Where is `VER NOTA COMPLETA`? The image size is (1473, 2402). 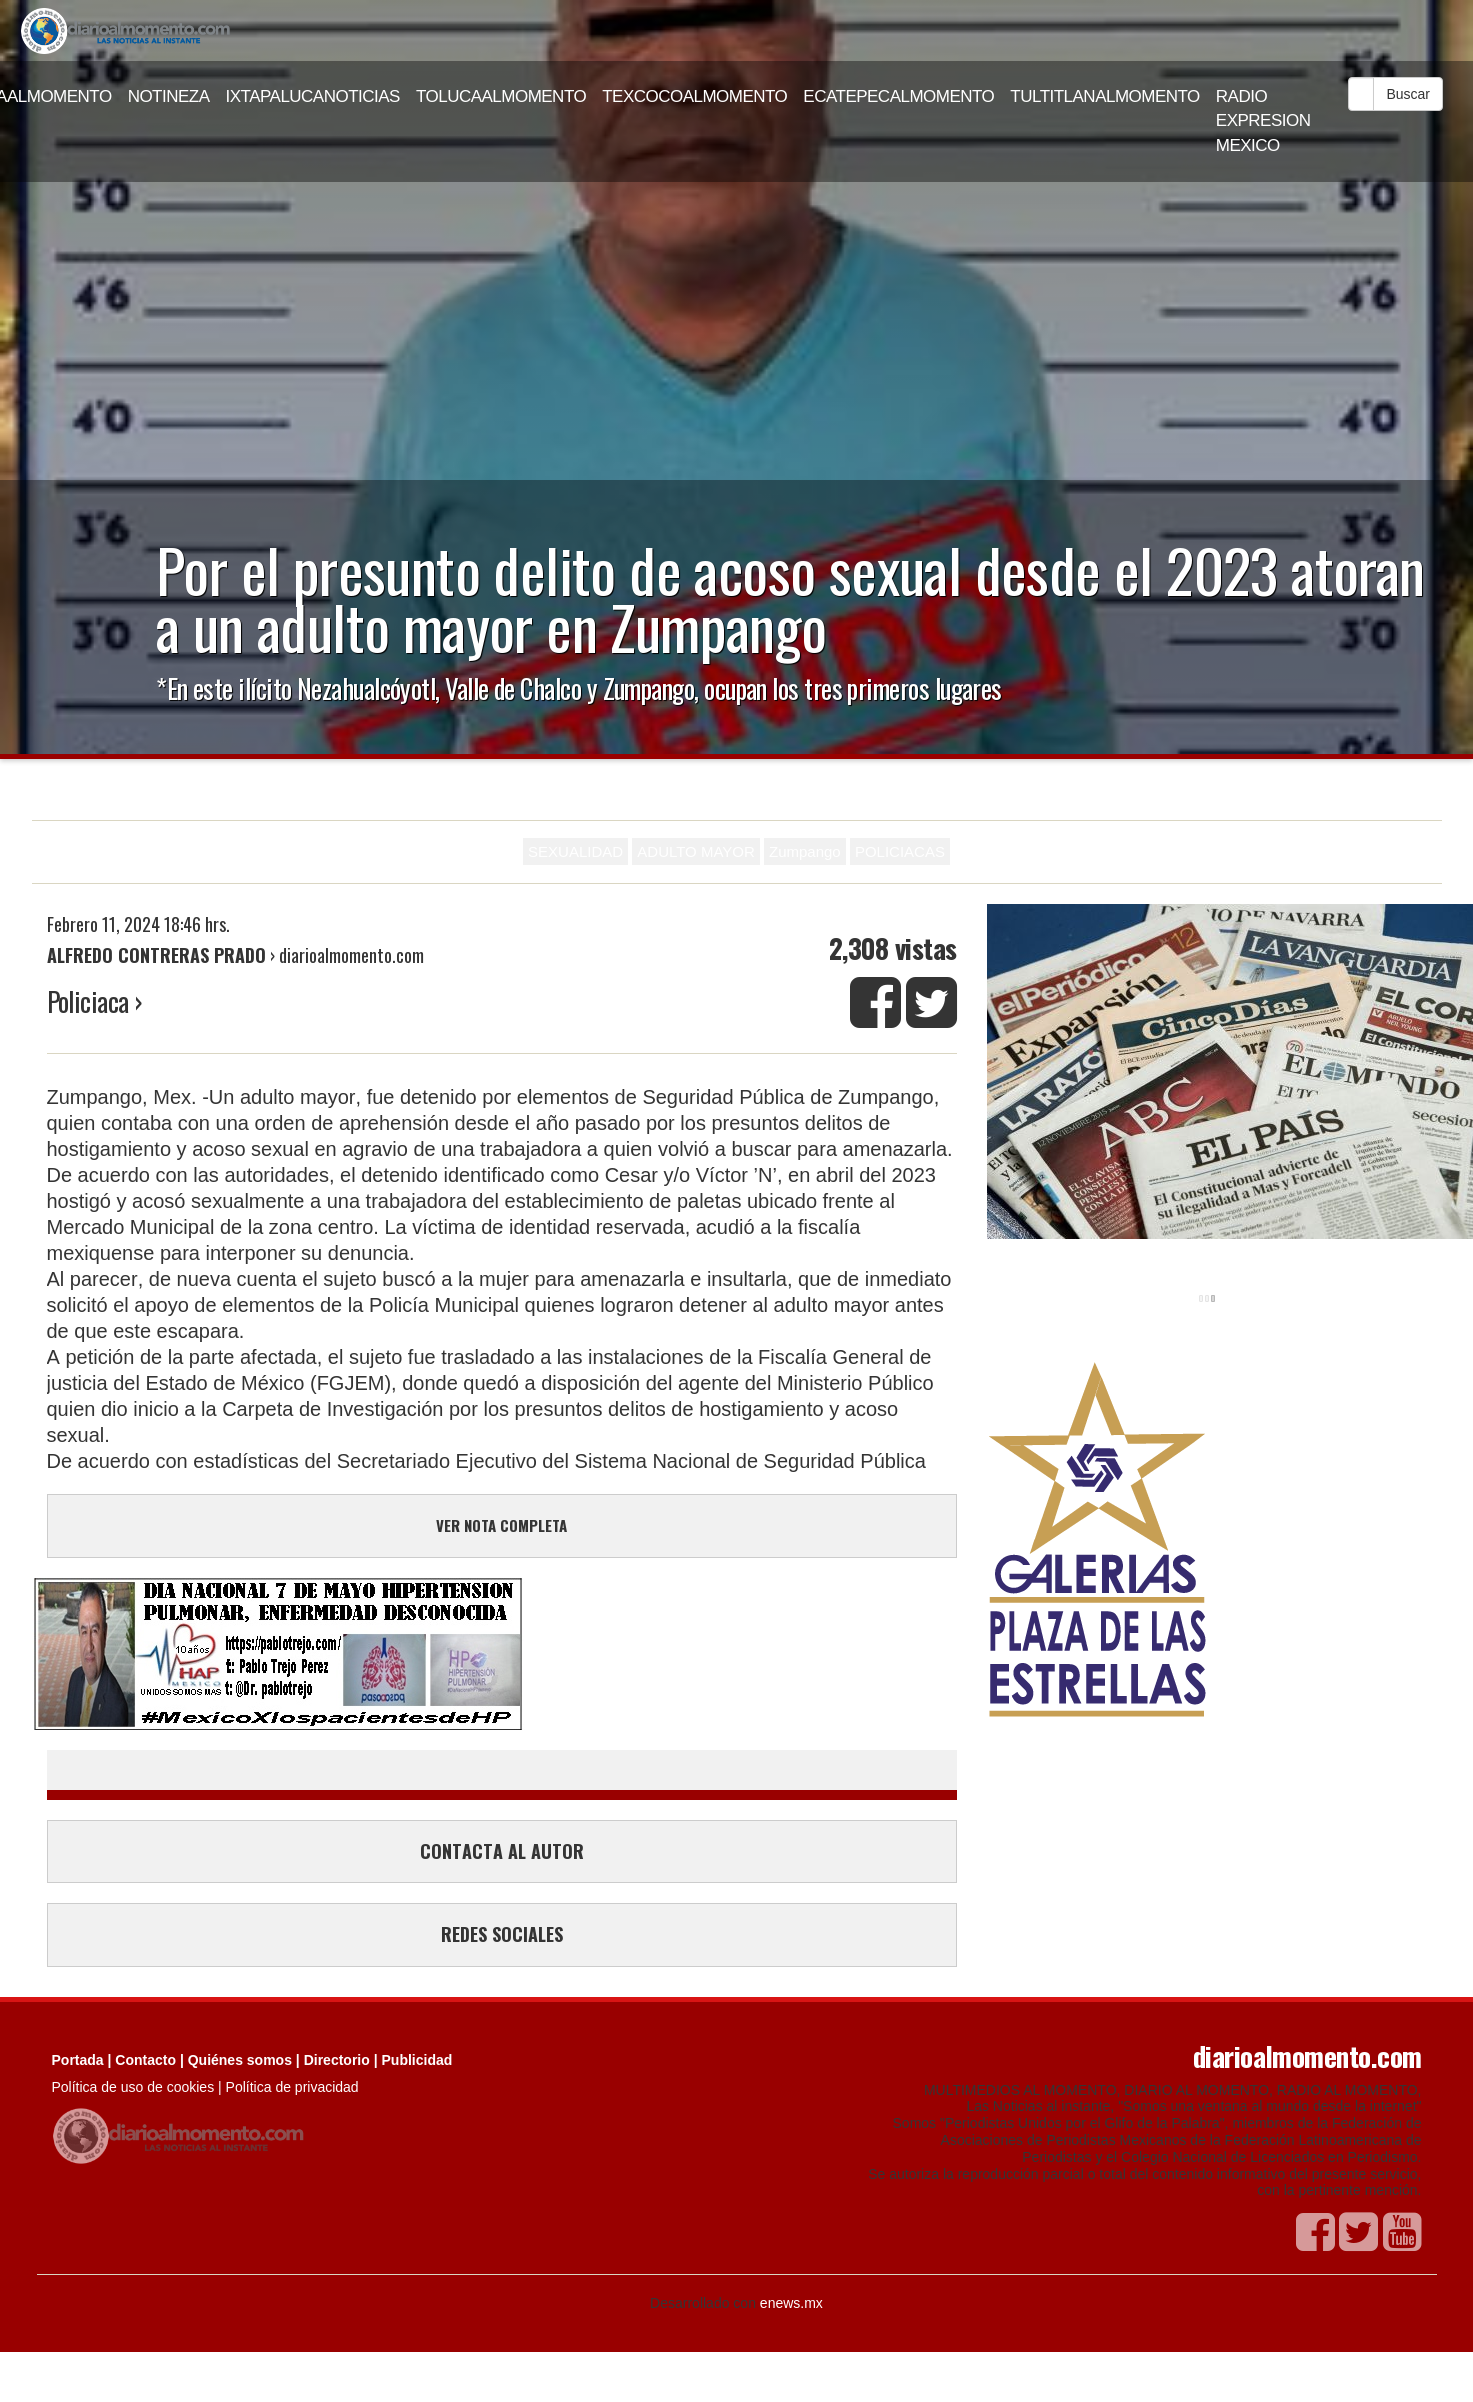
VER NOTA COMPLETA is located at coordinates (501, 1525).